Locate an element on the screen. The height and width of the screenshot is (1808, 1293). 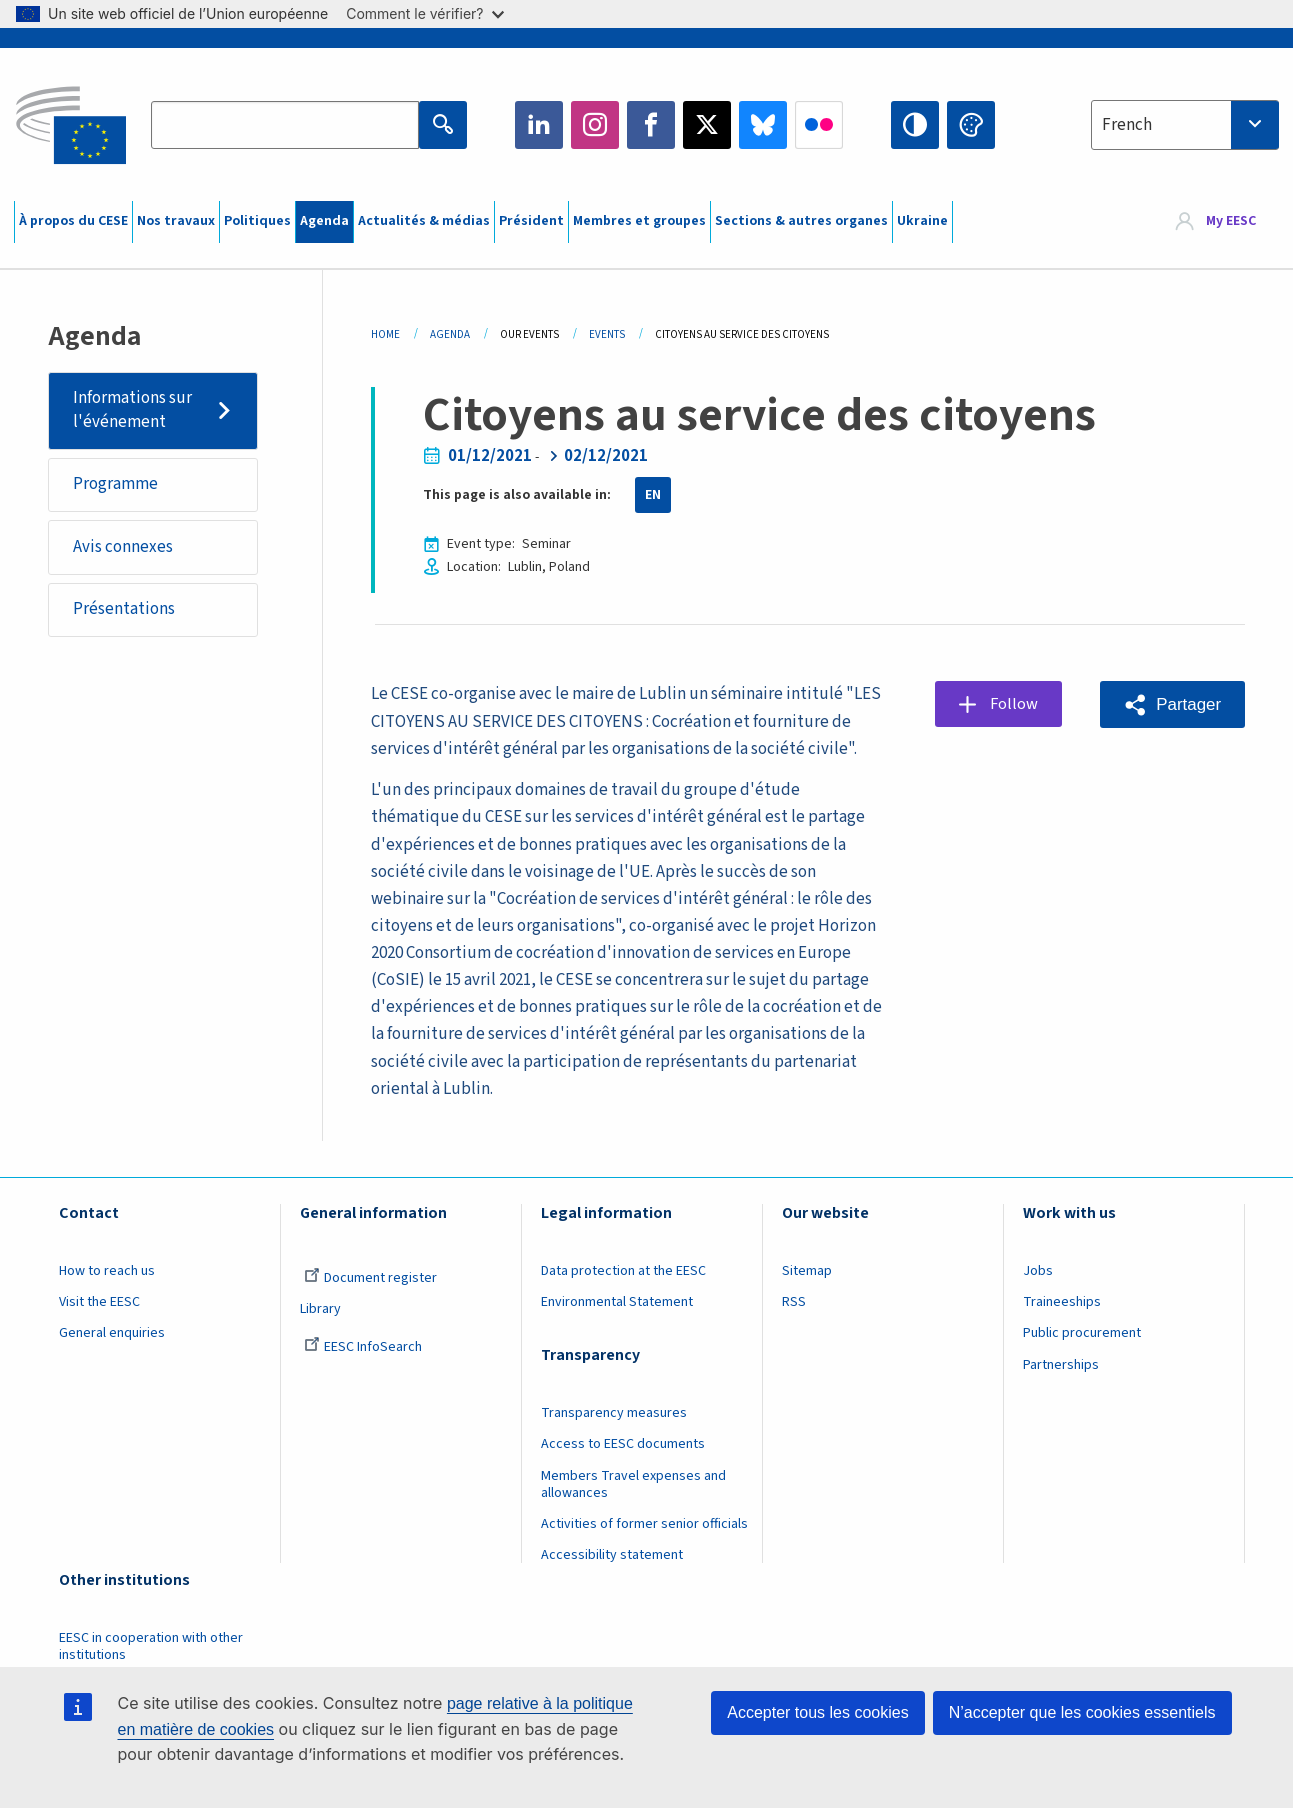
Flickr is located at coordinates (819, 125).